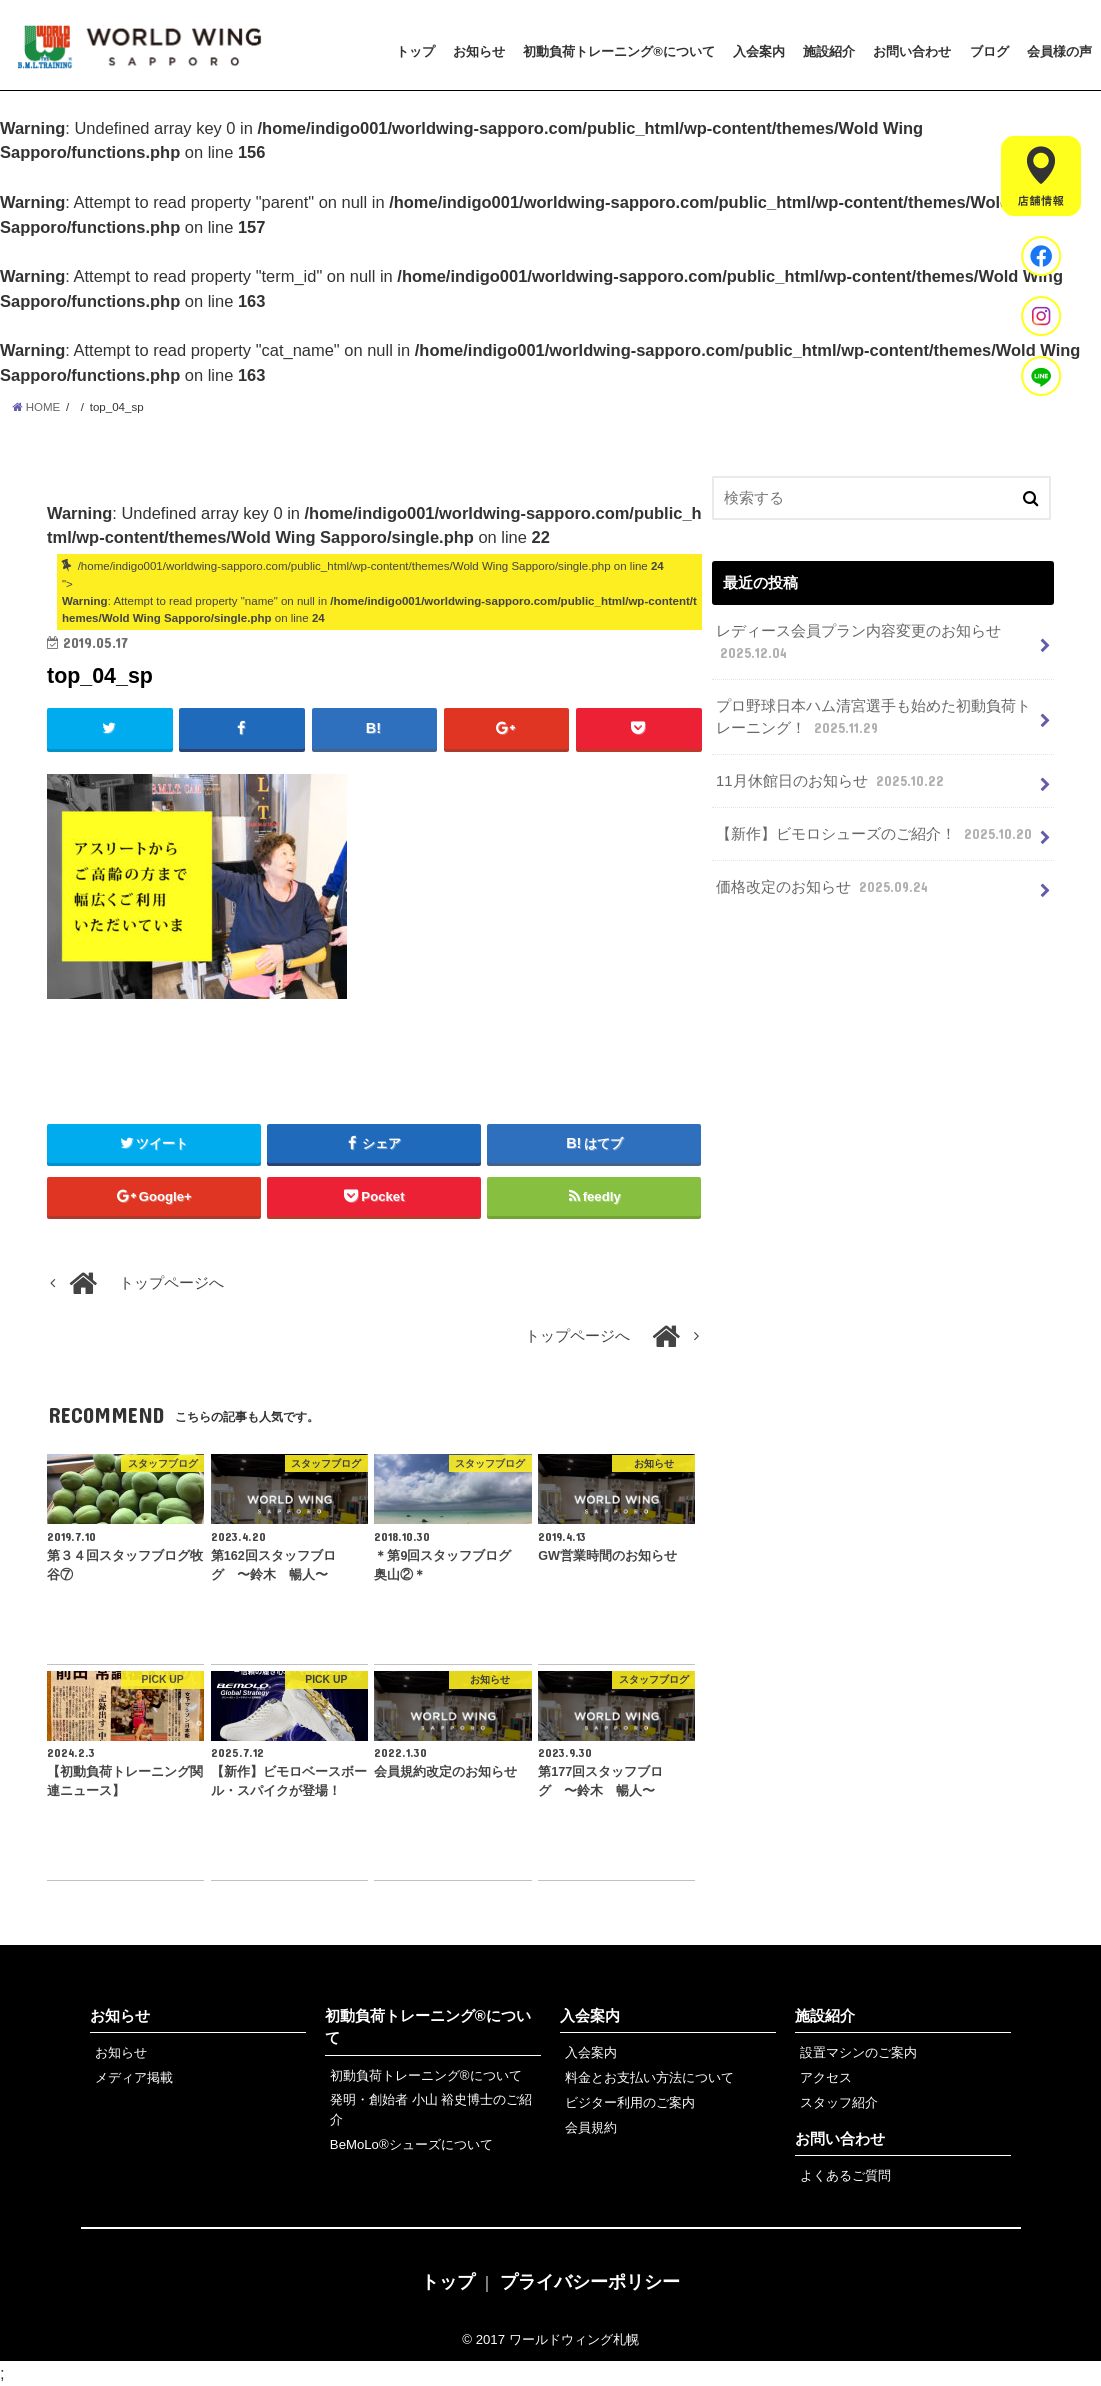  Describe the element at coordinates (876, 834) in the screenshot. I see `【新作】ビモロシューズのご紹介！` at that location.